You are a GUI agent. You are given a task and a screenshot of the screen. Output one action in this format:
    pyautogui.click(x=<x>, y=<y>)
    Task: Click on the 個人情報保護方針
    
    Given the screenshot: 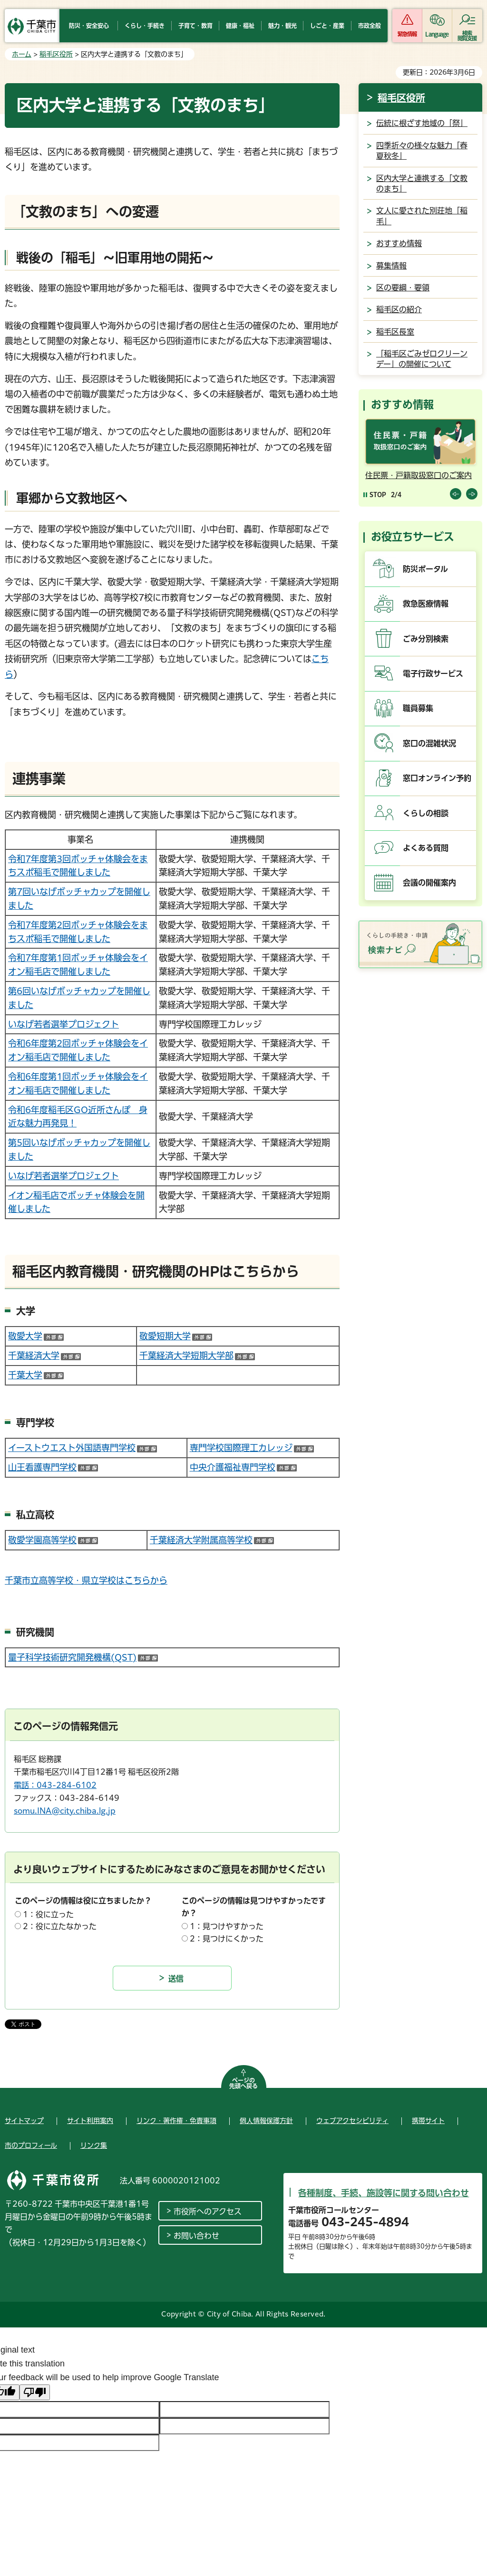 What is the action you would take?
    pyautogui.click(x=266, y=2120)
    